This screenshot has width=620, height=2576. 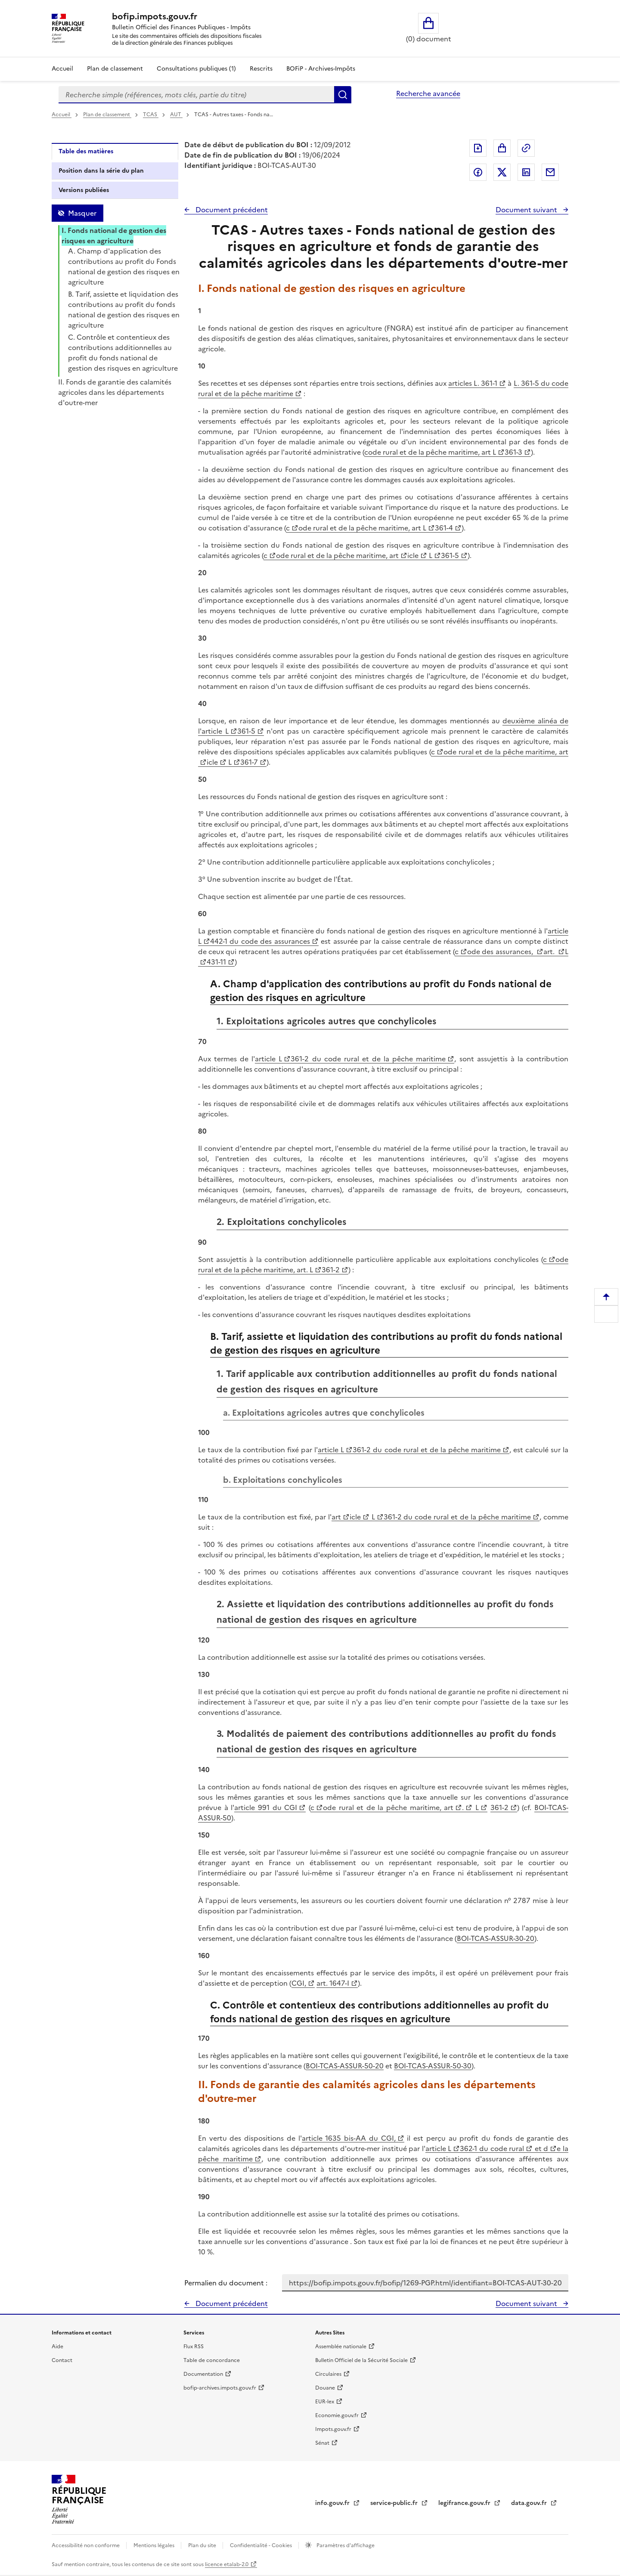 I want to click on Douane [Douane - nouvelle fenêtre], so click(x=325, y=2388).